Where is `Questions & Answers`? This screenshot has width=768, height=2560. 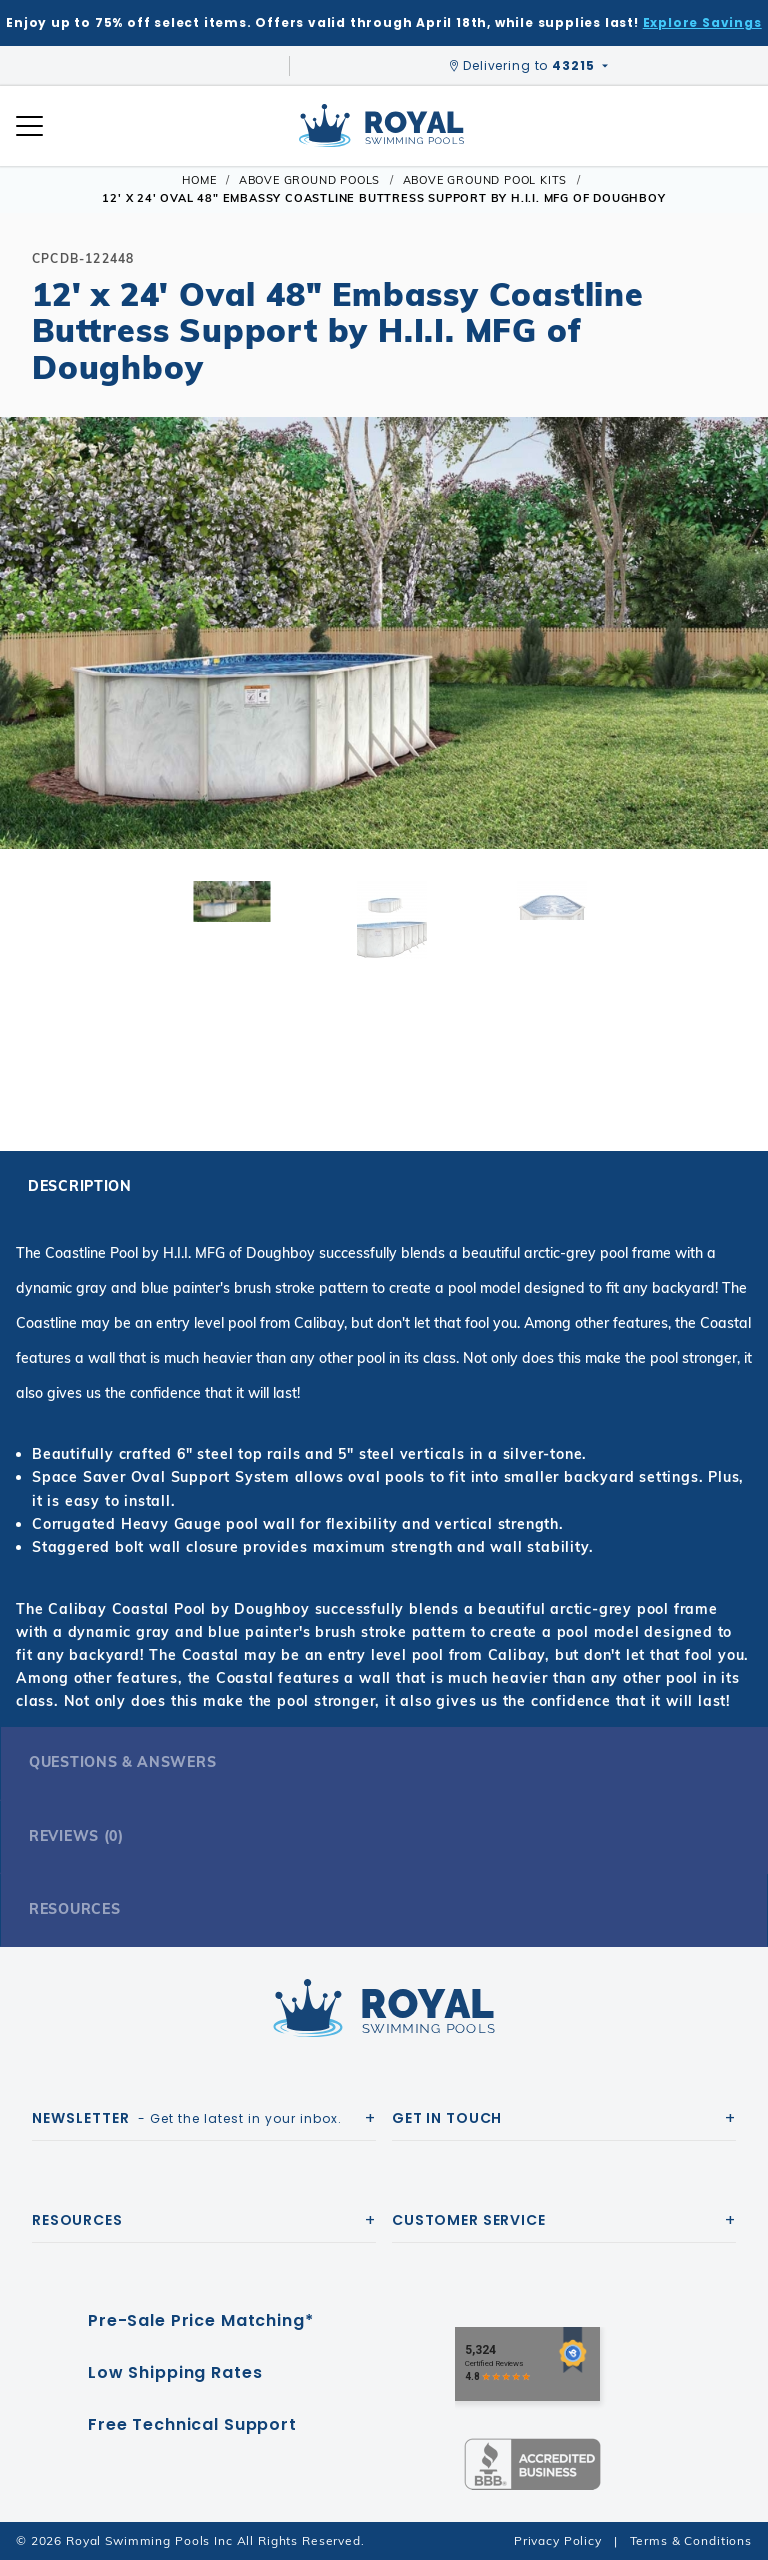
Questions & Answers is located at coordinates (122, 1762).